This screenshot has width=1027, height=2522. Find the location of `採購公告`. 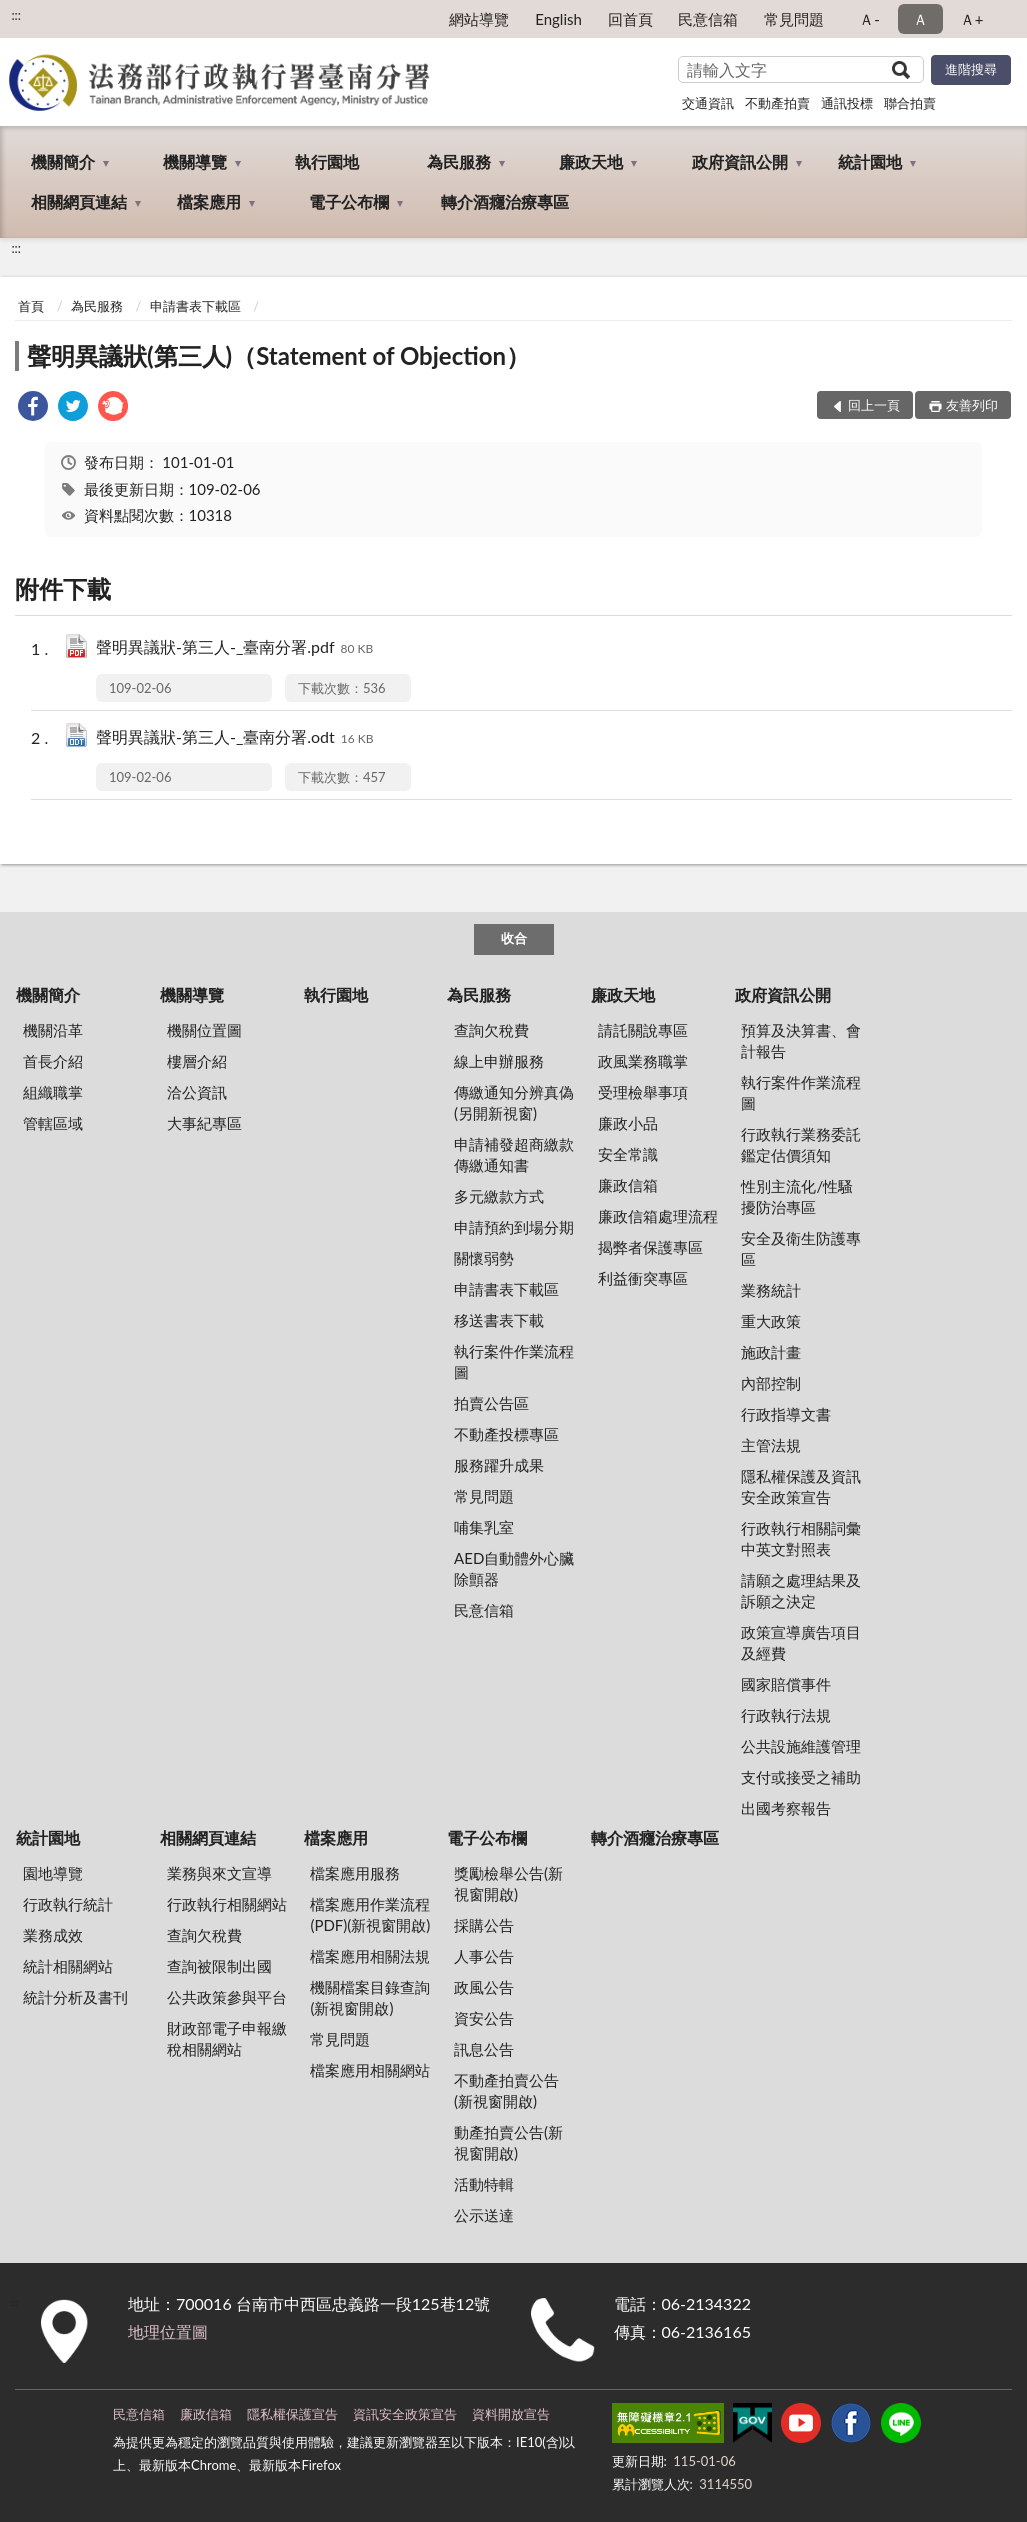

採購公告 is located at coordinates (484, 1925).